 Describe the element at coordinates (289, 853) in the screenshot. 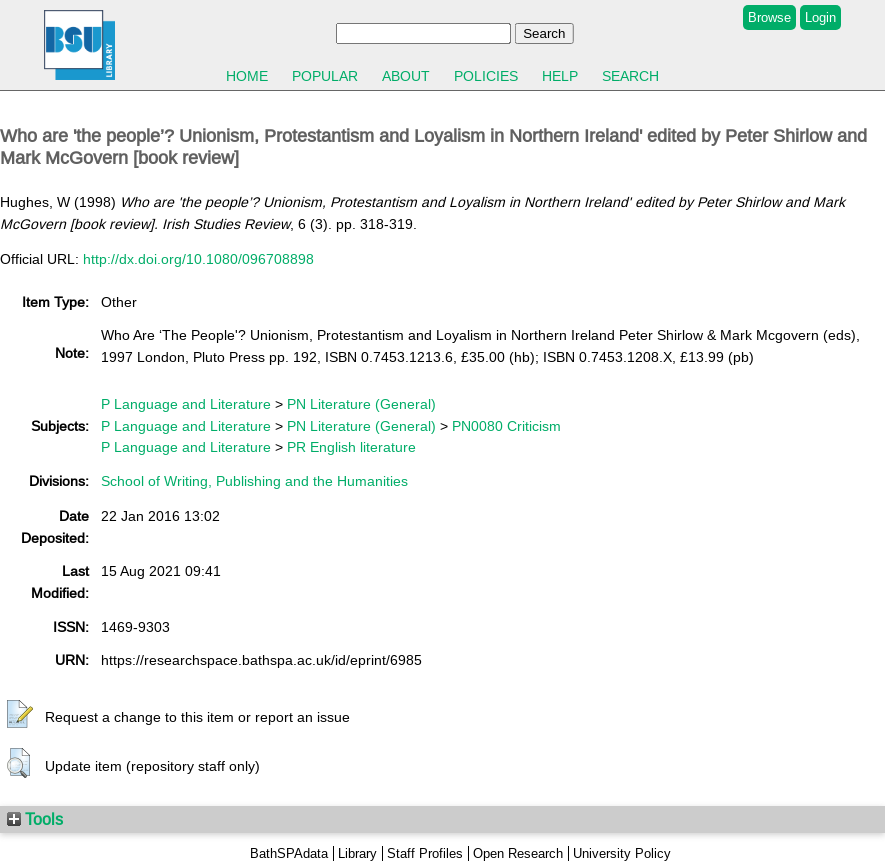

I see `BathSPAdata` at that location.